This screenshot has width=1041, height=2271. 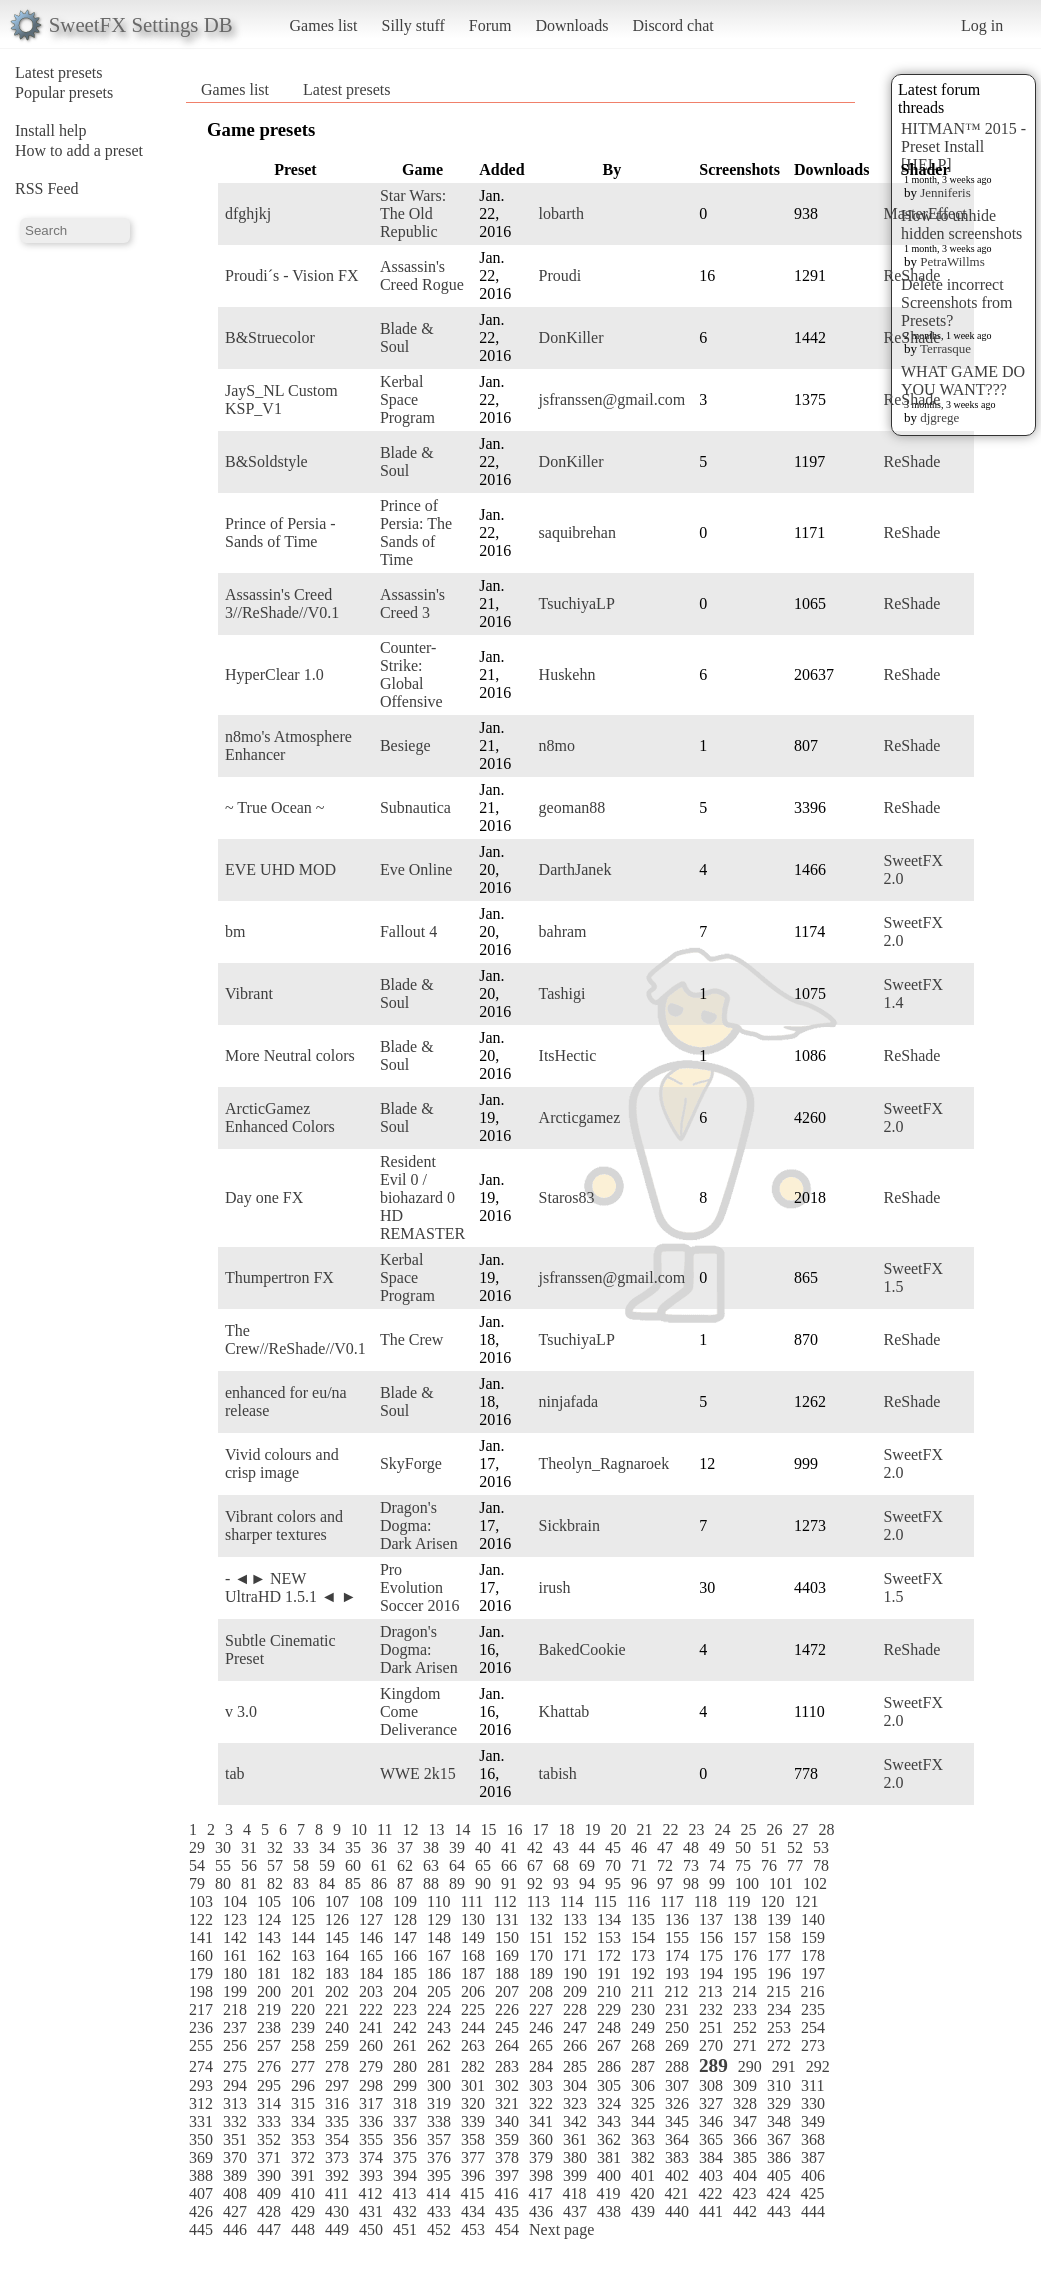 What do you see at coordinates (337, 1901) in the screenshot?
I see `107` at bounding box center [337, 1901].